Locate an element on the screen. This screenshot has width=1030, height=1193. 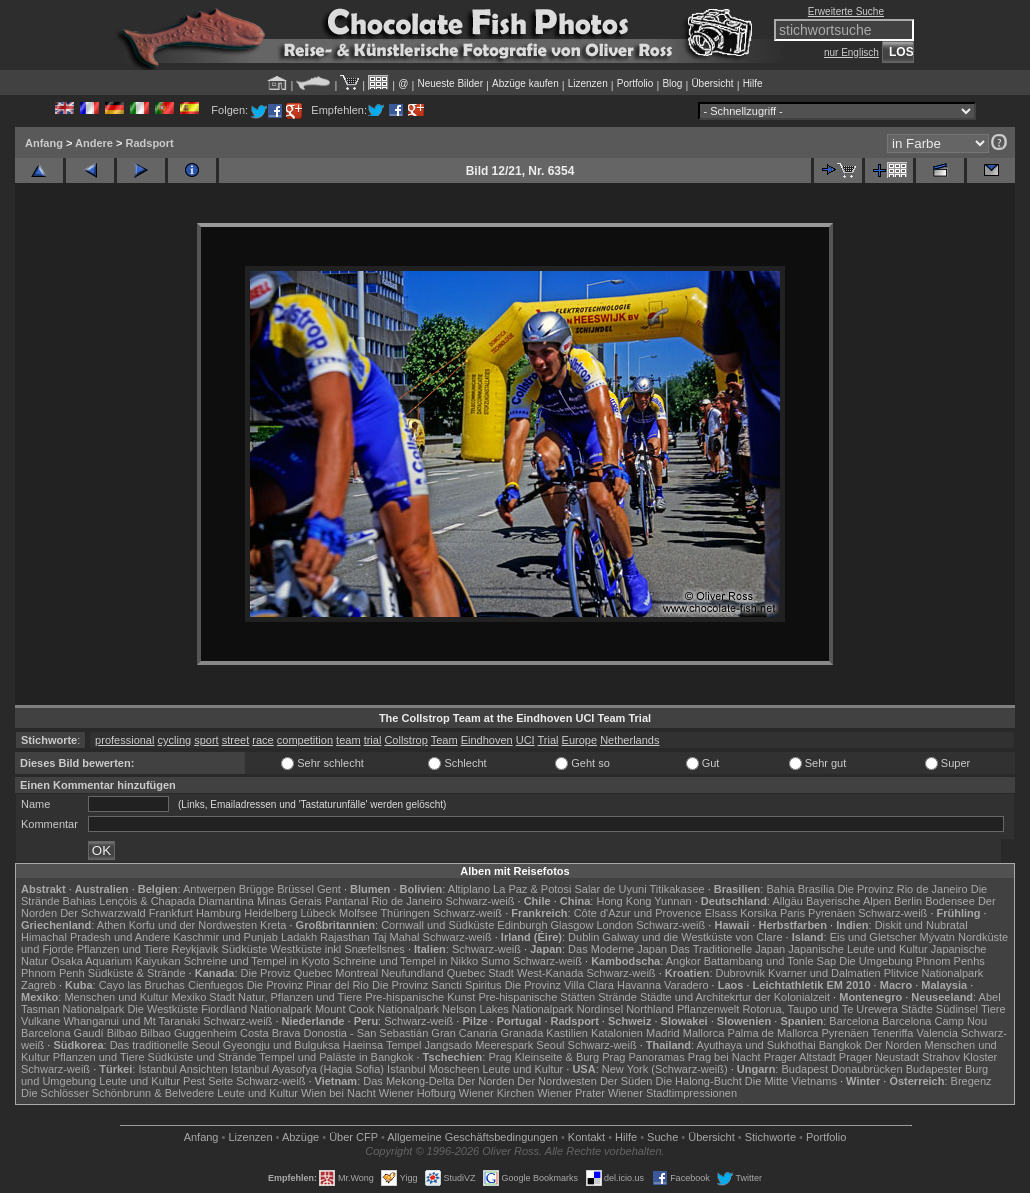
Abzüge is located at coordinates (300, 1137).